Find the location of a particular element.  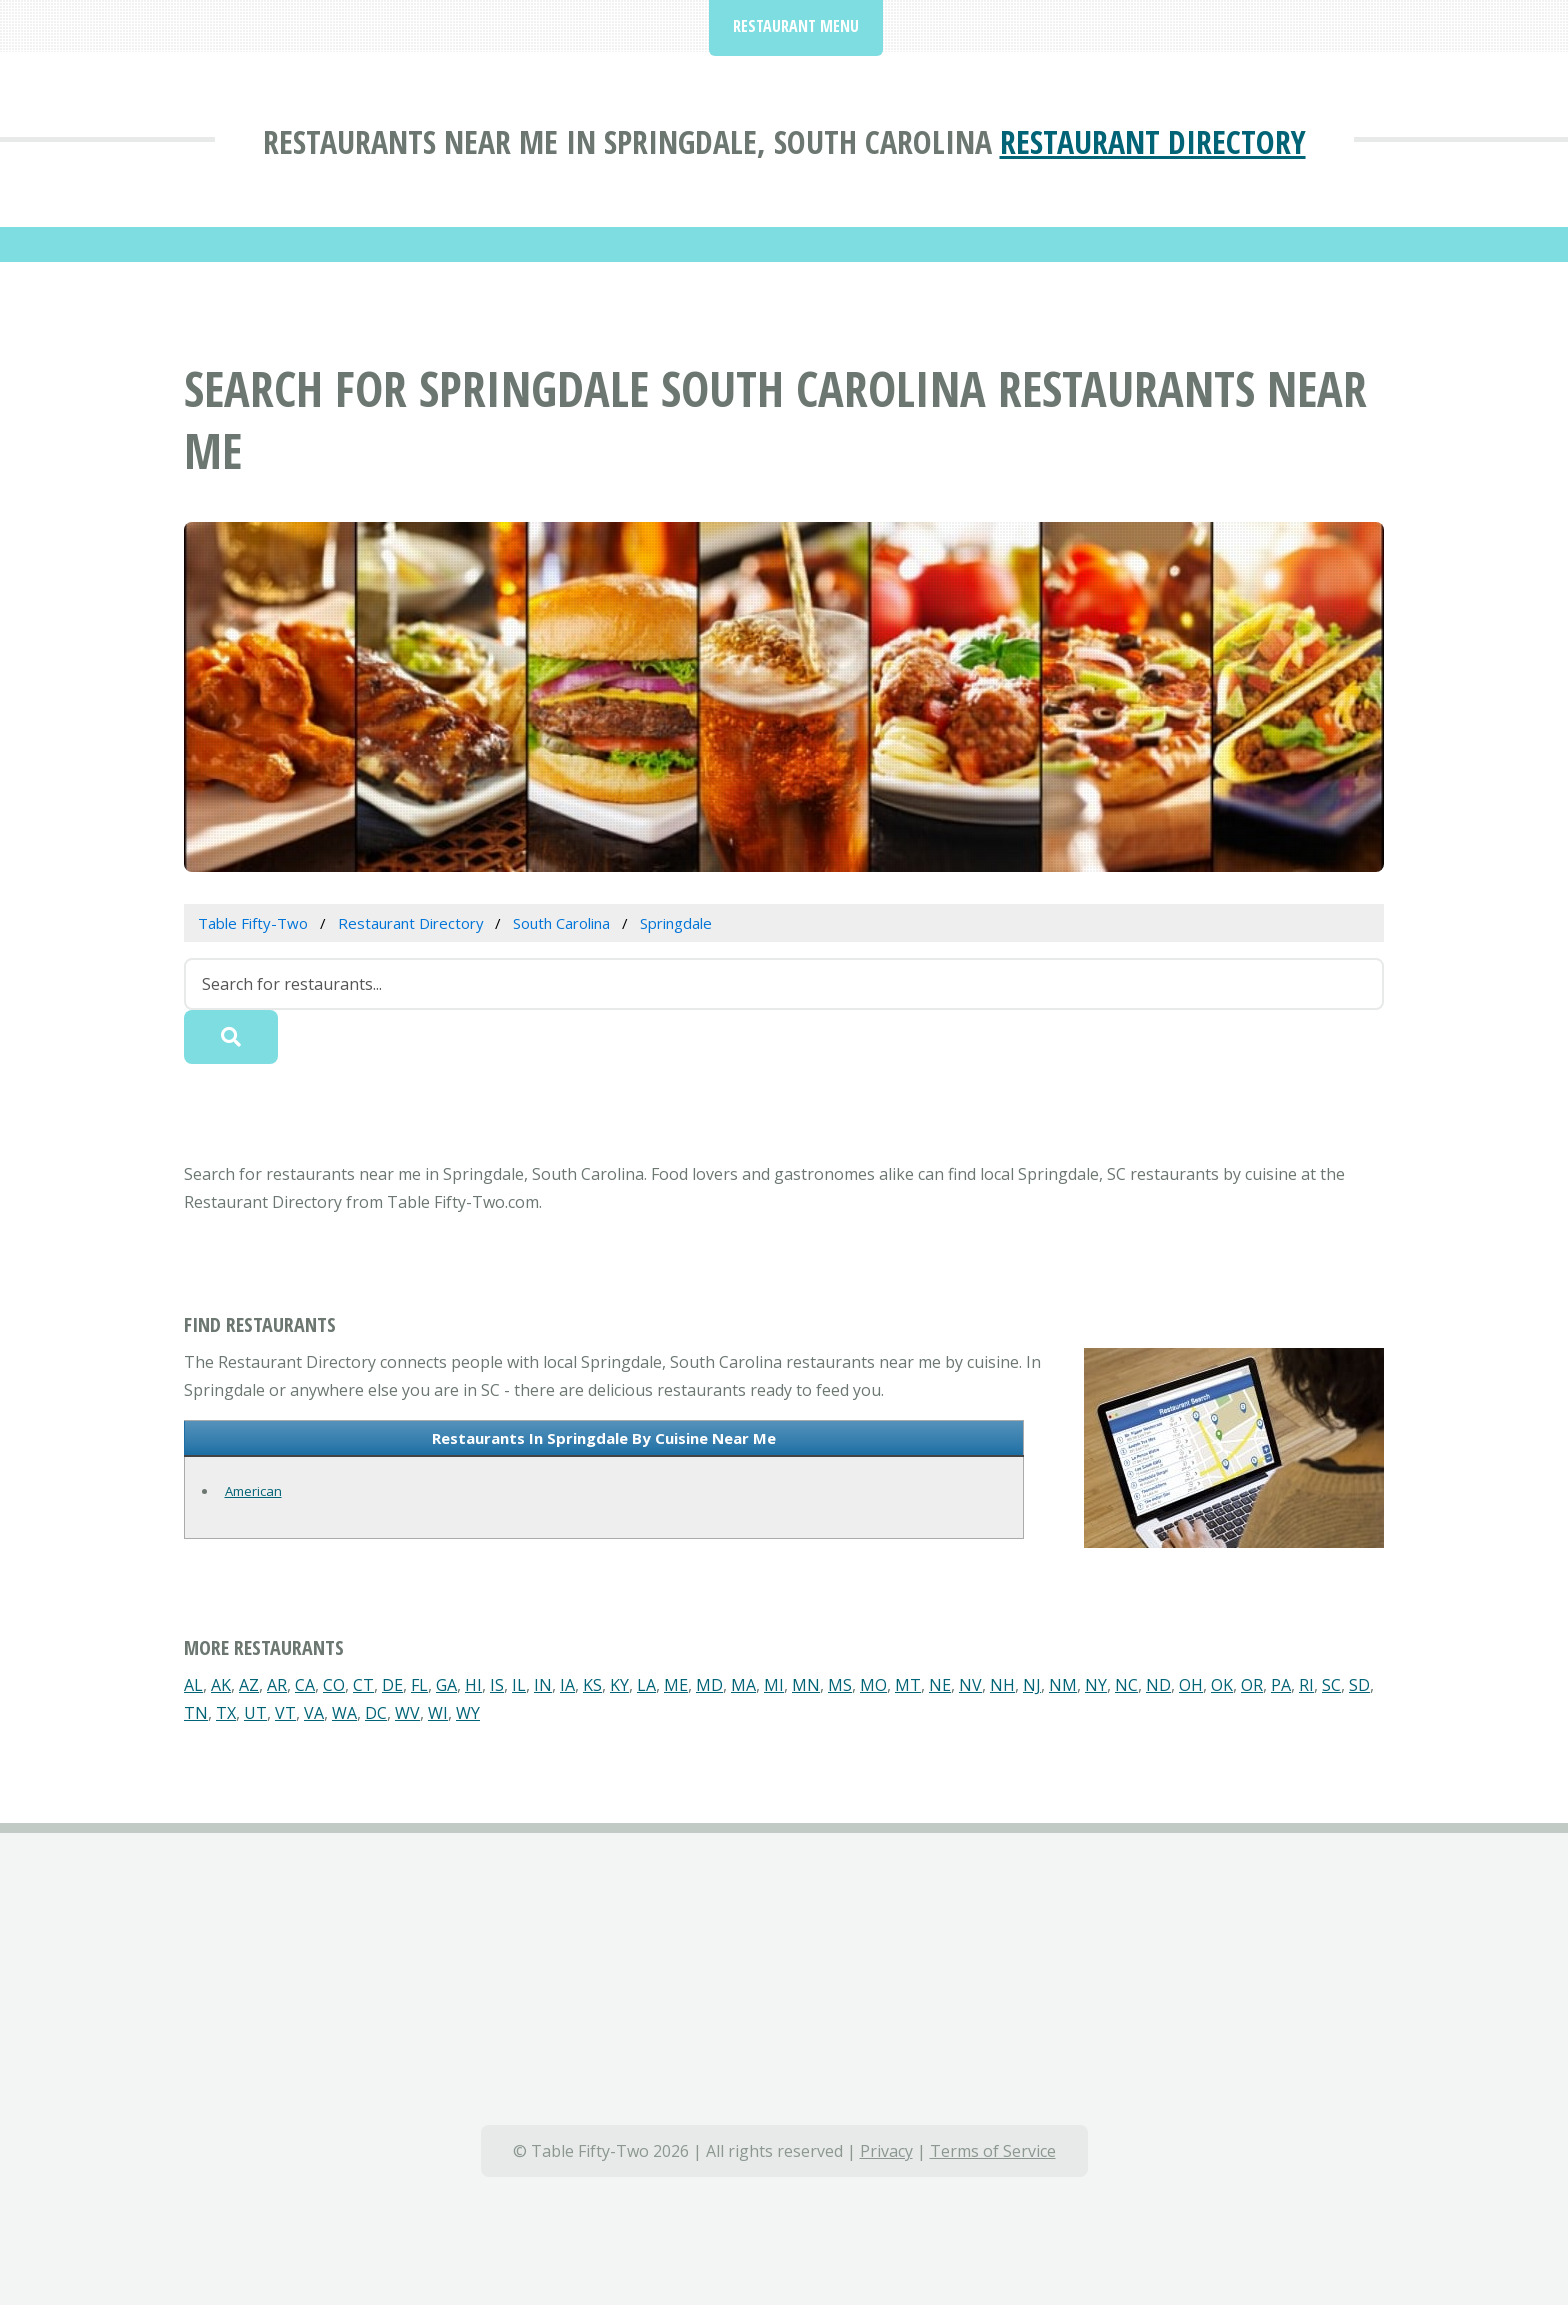

LA is located at coordinates (646, 1685).